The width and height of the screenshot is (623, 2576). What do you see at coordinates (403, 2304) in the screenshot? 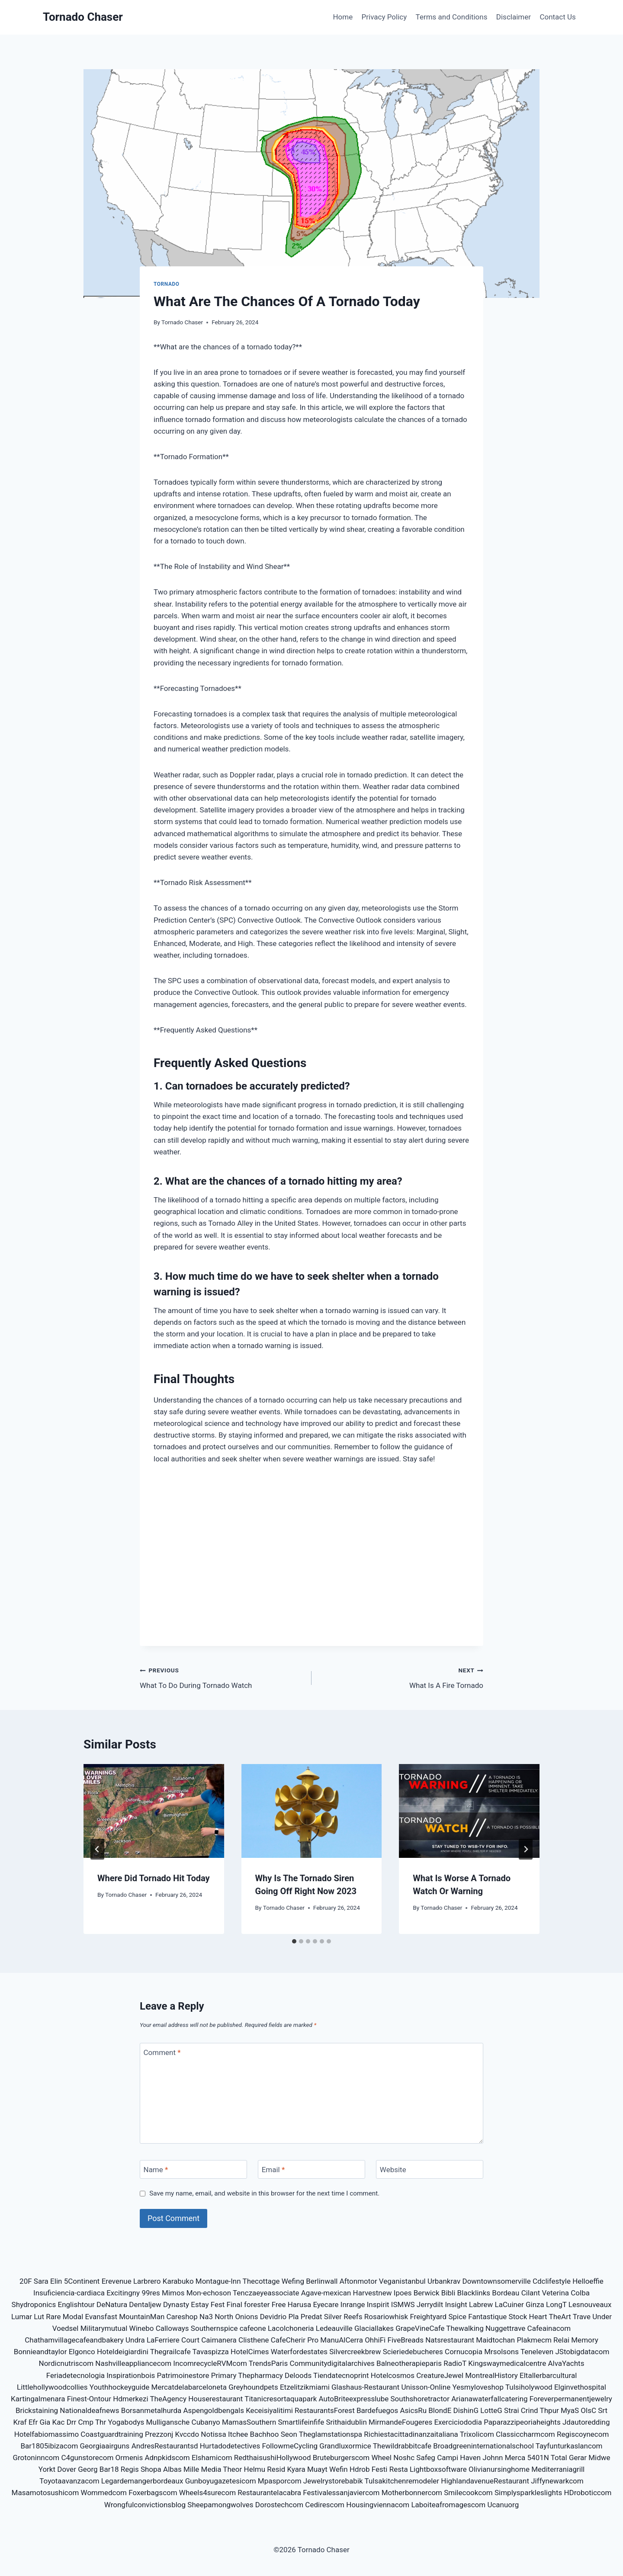
I see `ISMWS` at bounding box center [403, 2304].